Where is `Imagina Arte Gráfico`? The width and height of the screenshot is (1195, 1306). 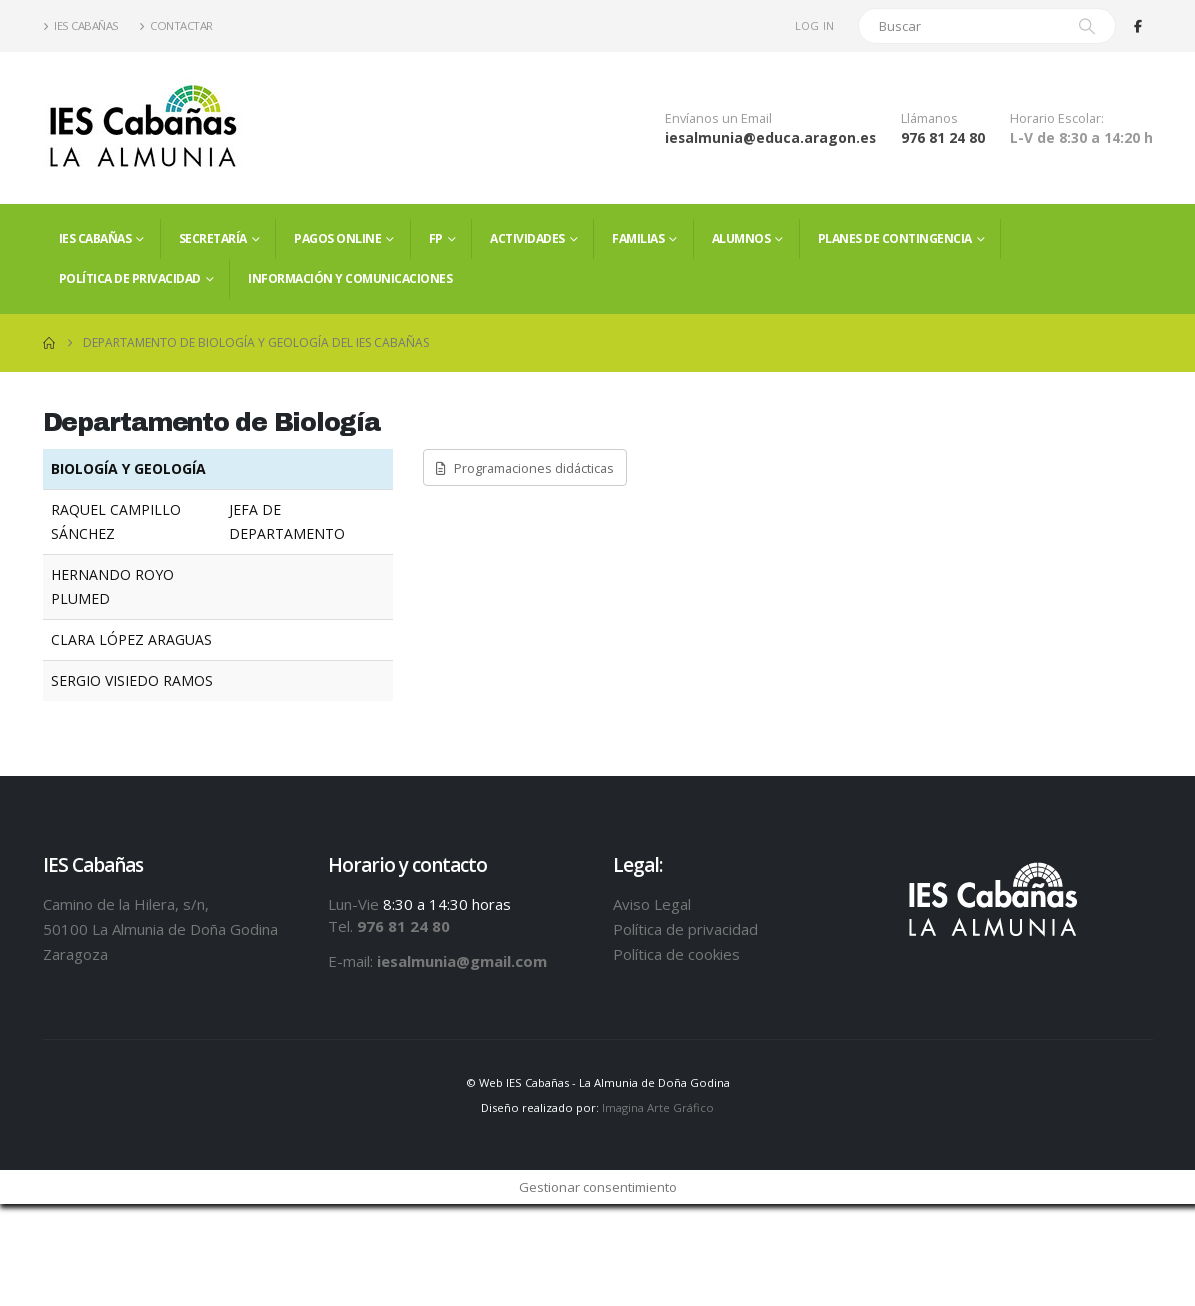
Imagina Arte Gráfico is located at coordinates (658, 1107).